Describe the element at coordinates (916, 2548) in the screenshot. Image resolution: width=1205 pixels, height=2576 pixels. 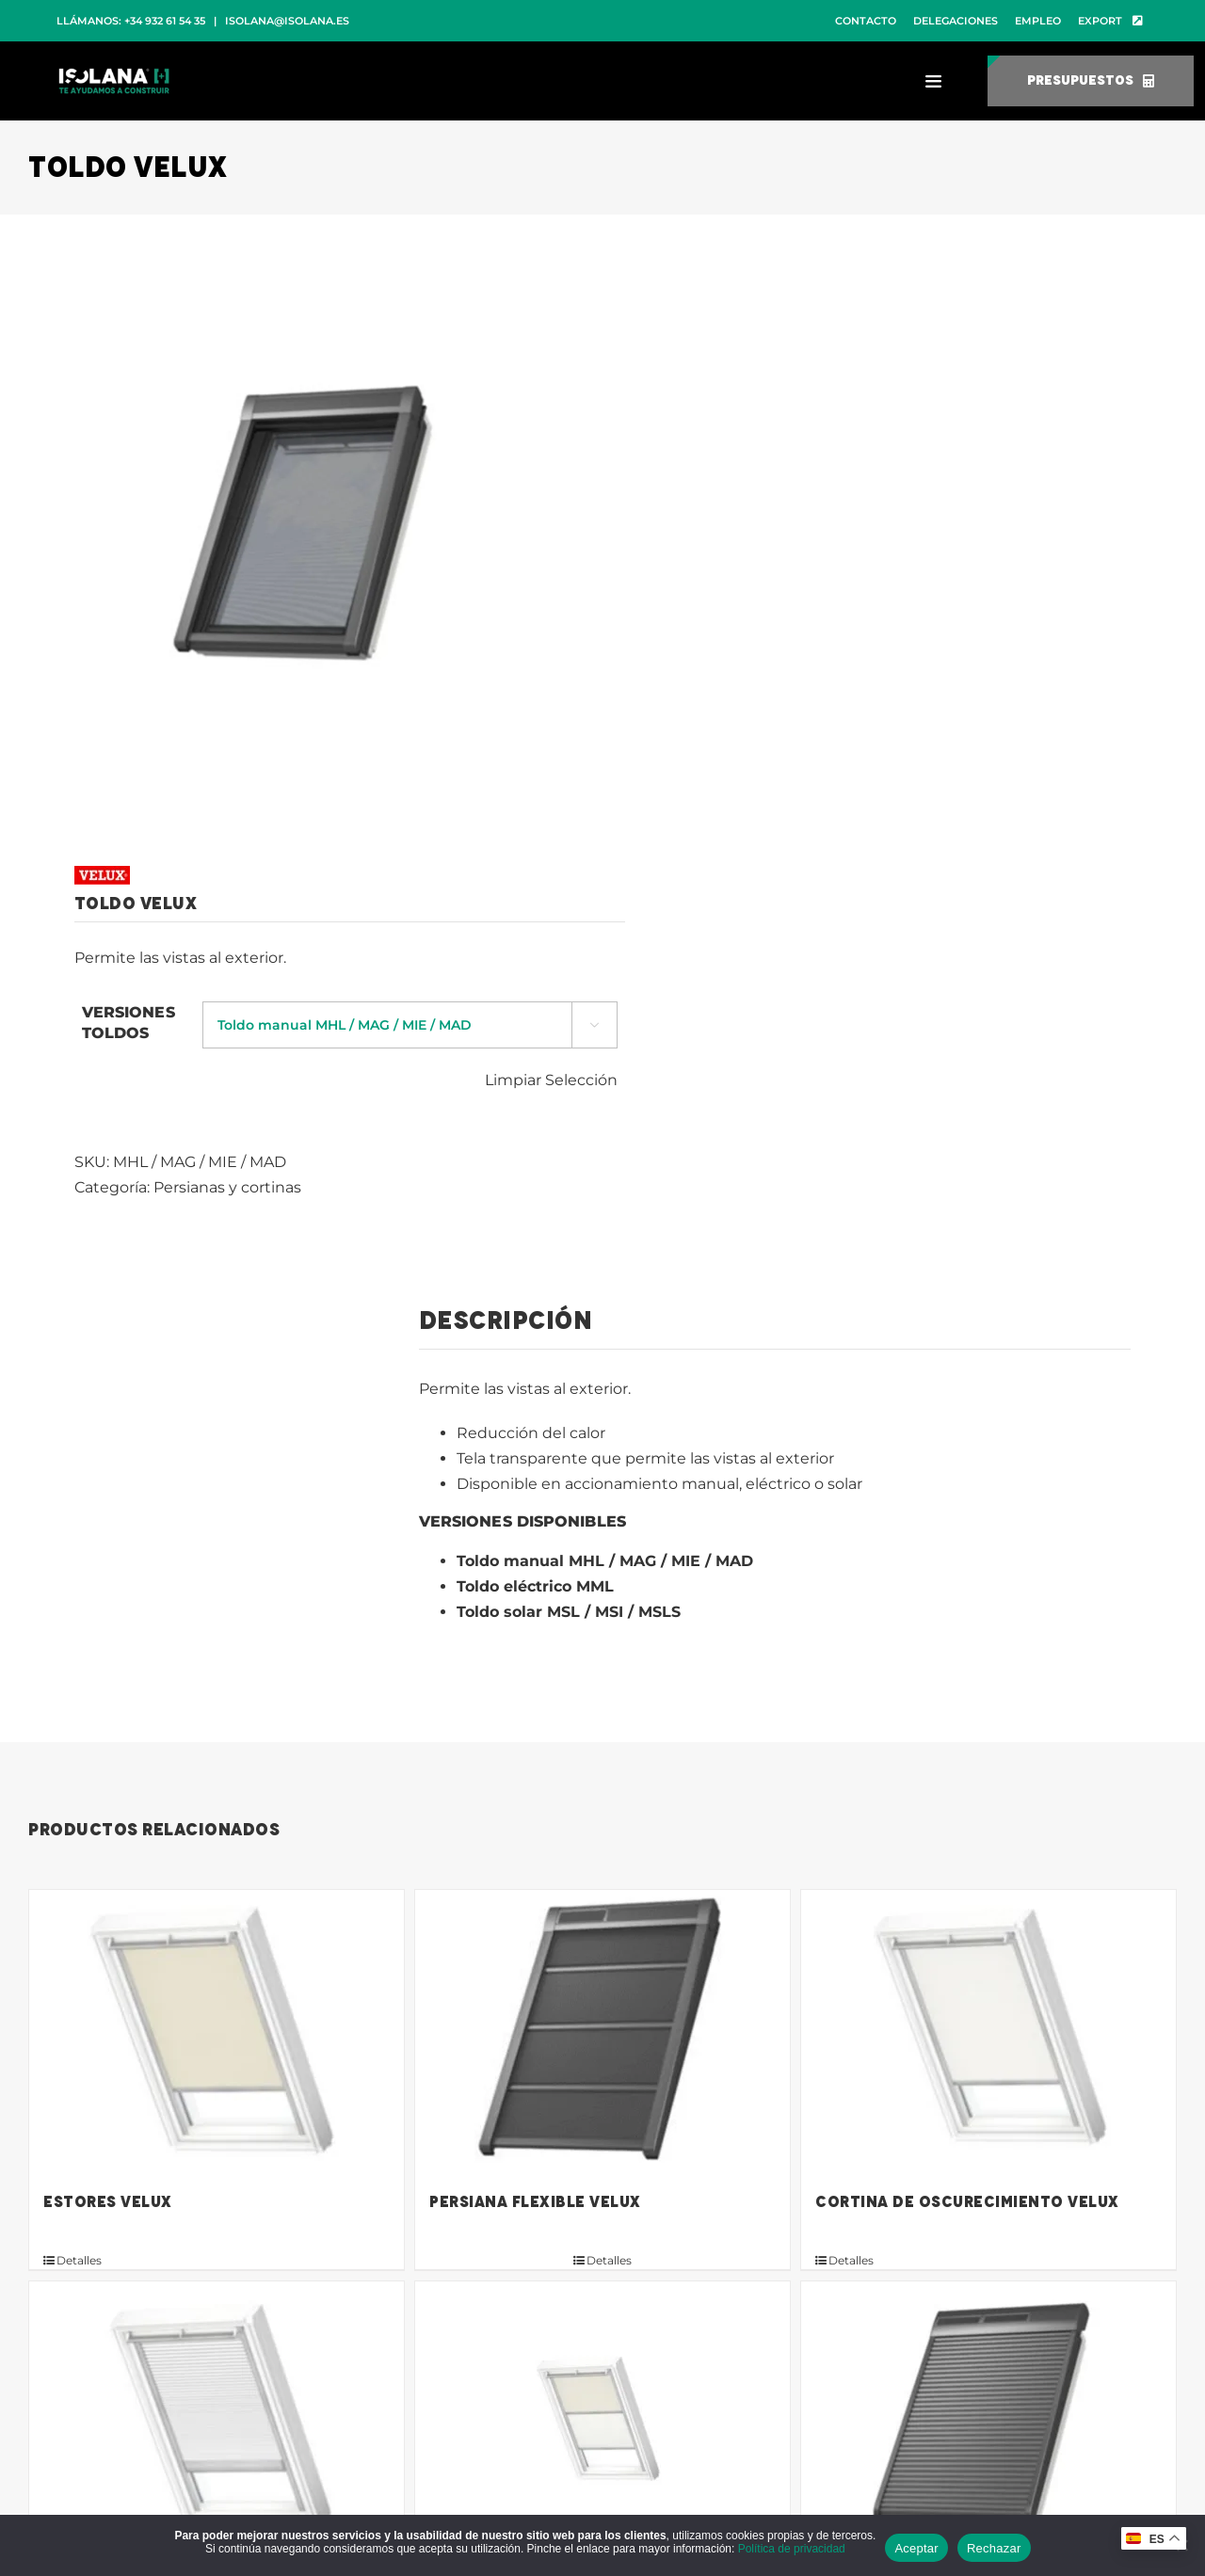
I see `Aceptar` at that location.